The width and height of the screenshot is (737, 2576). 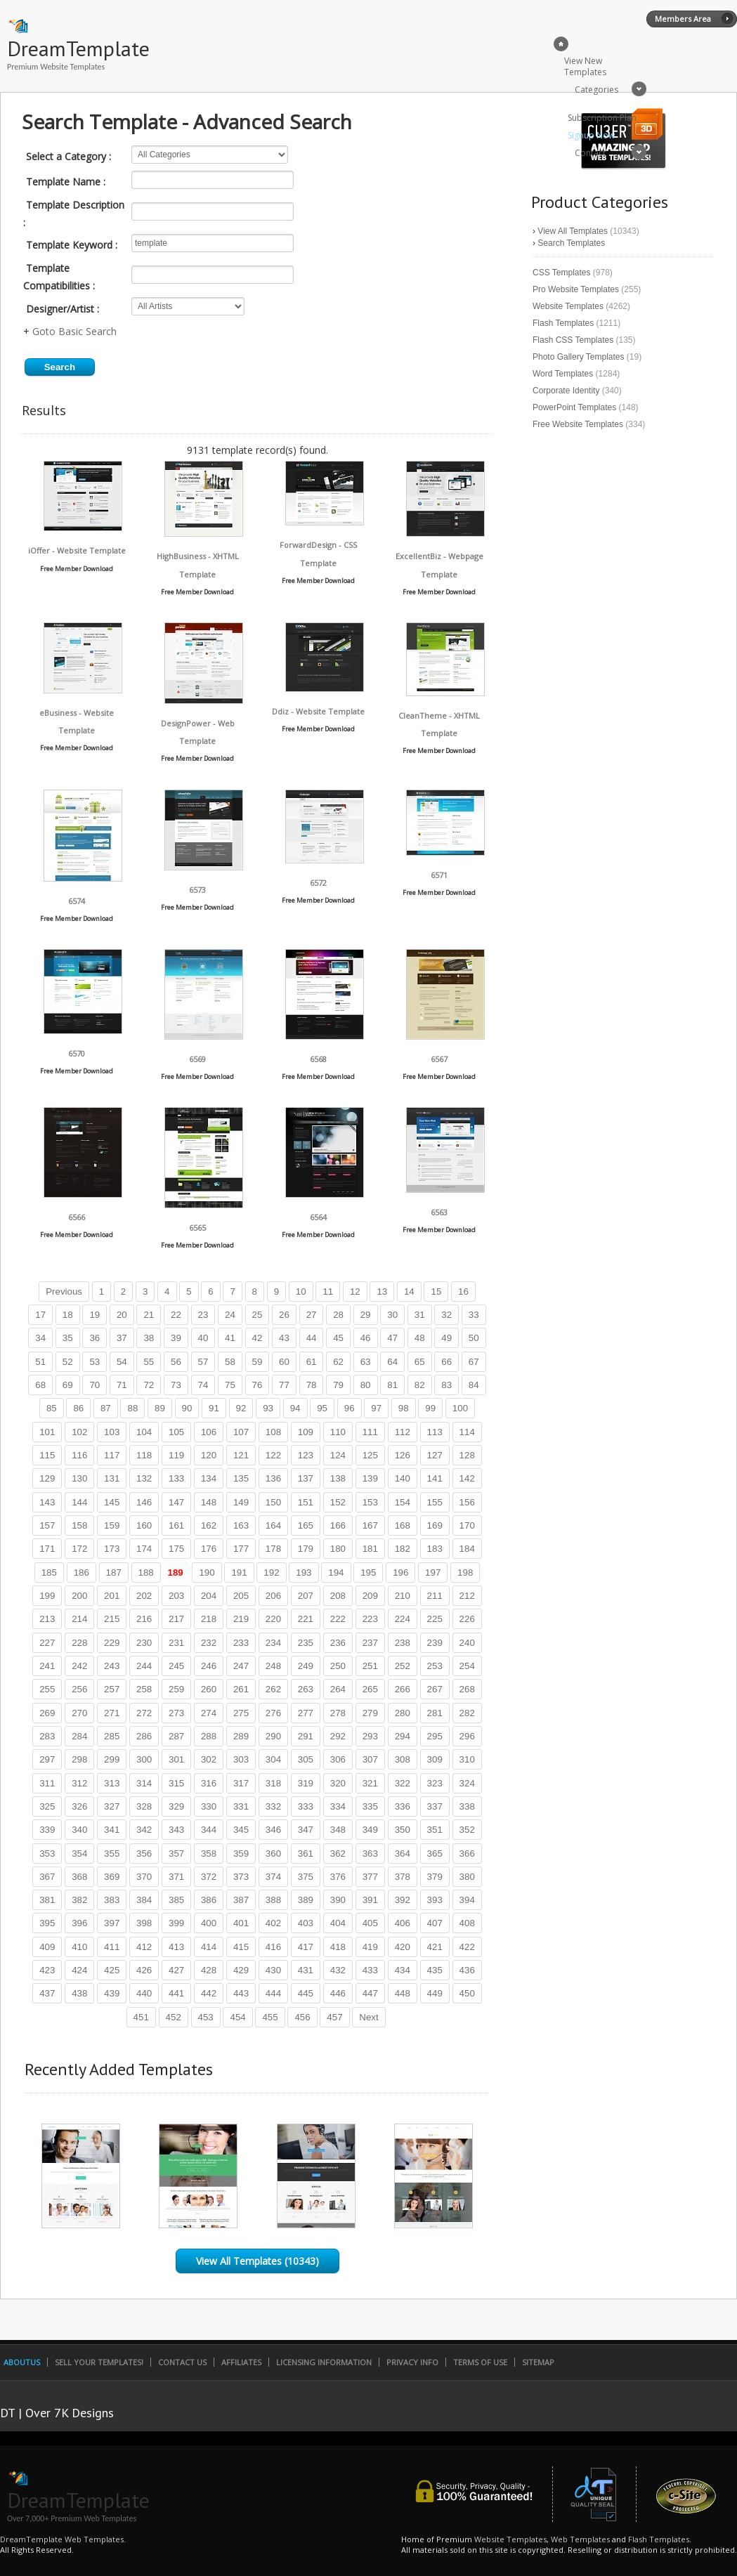 I want to click on 327, so click(x=111, y=1806).